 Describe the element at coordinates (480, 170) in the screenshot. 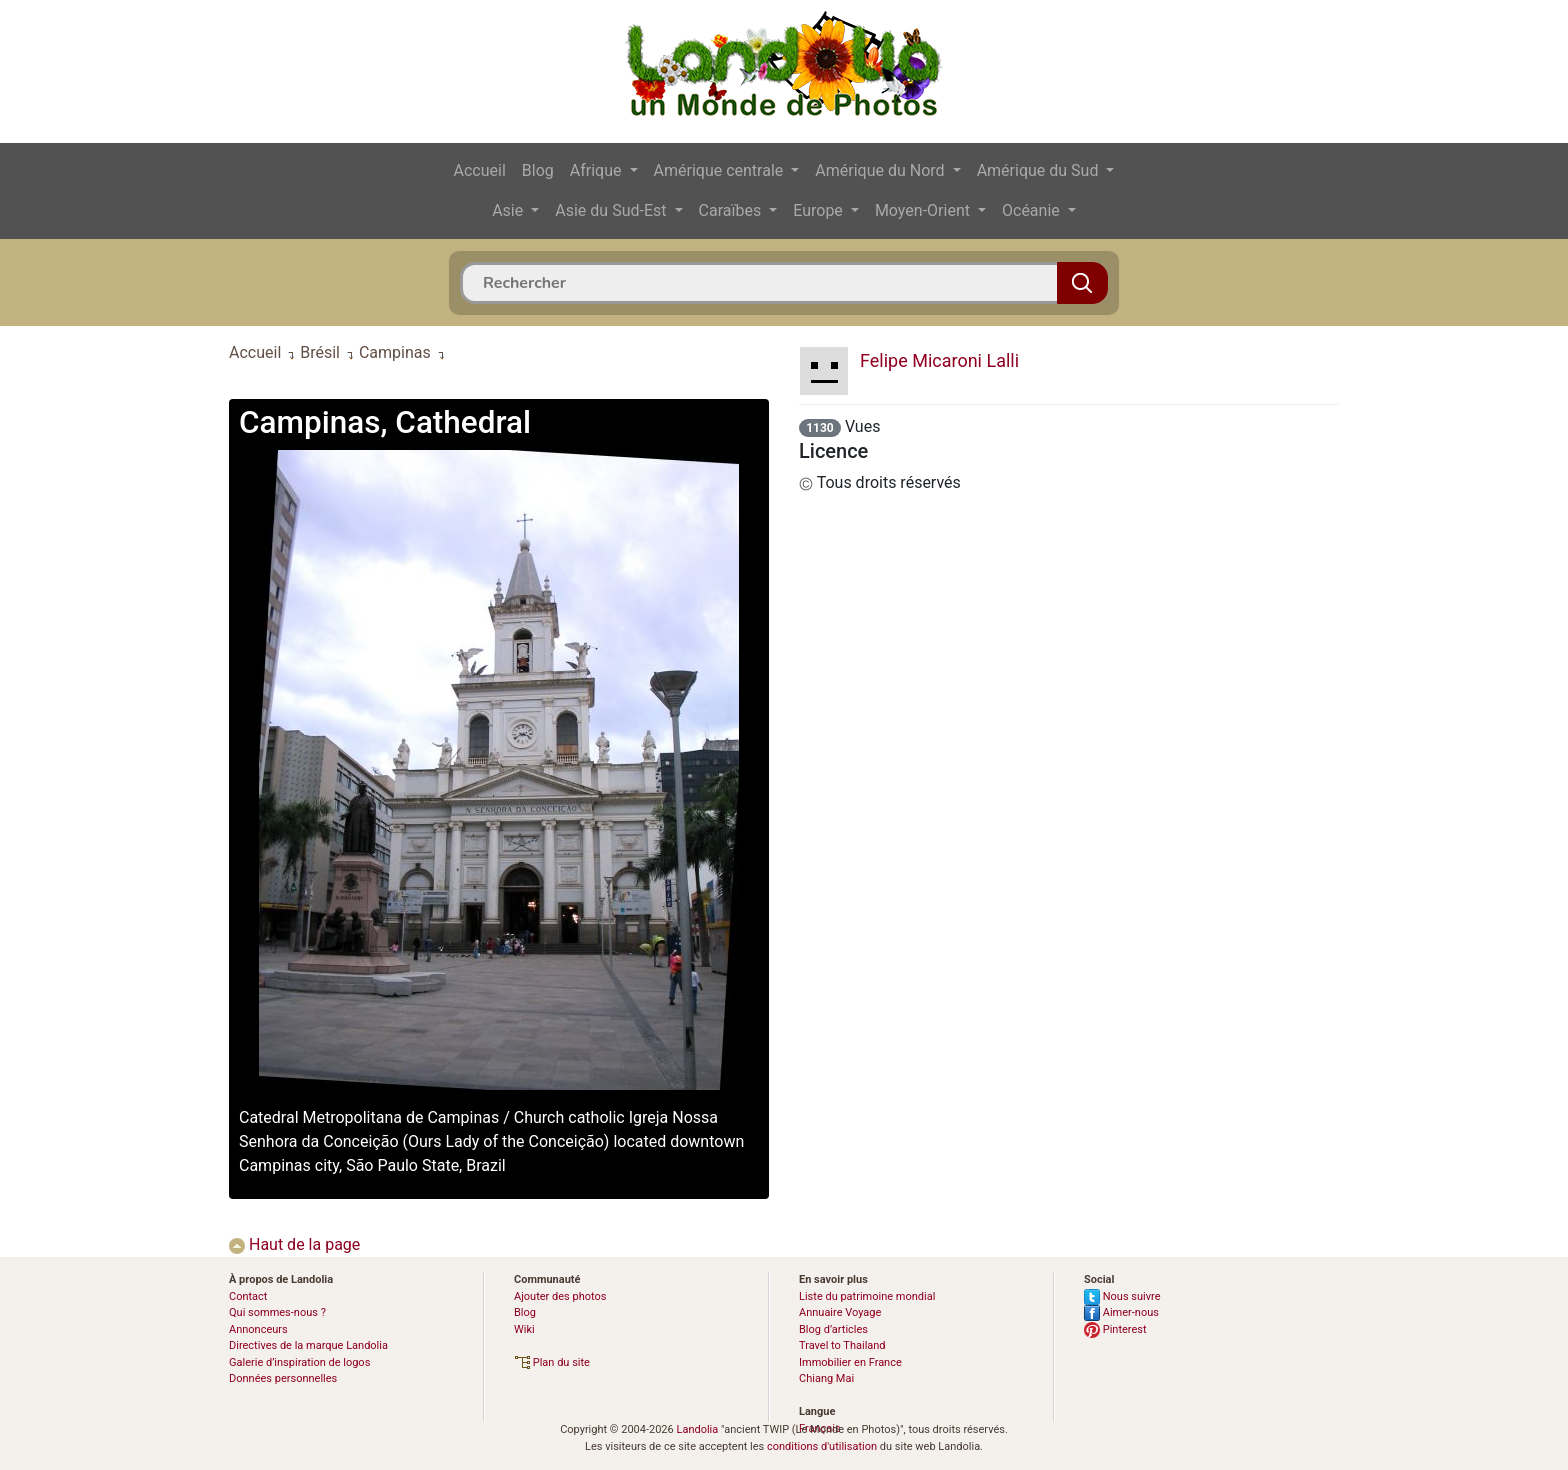

I see `Accueil` at that location.